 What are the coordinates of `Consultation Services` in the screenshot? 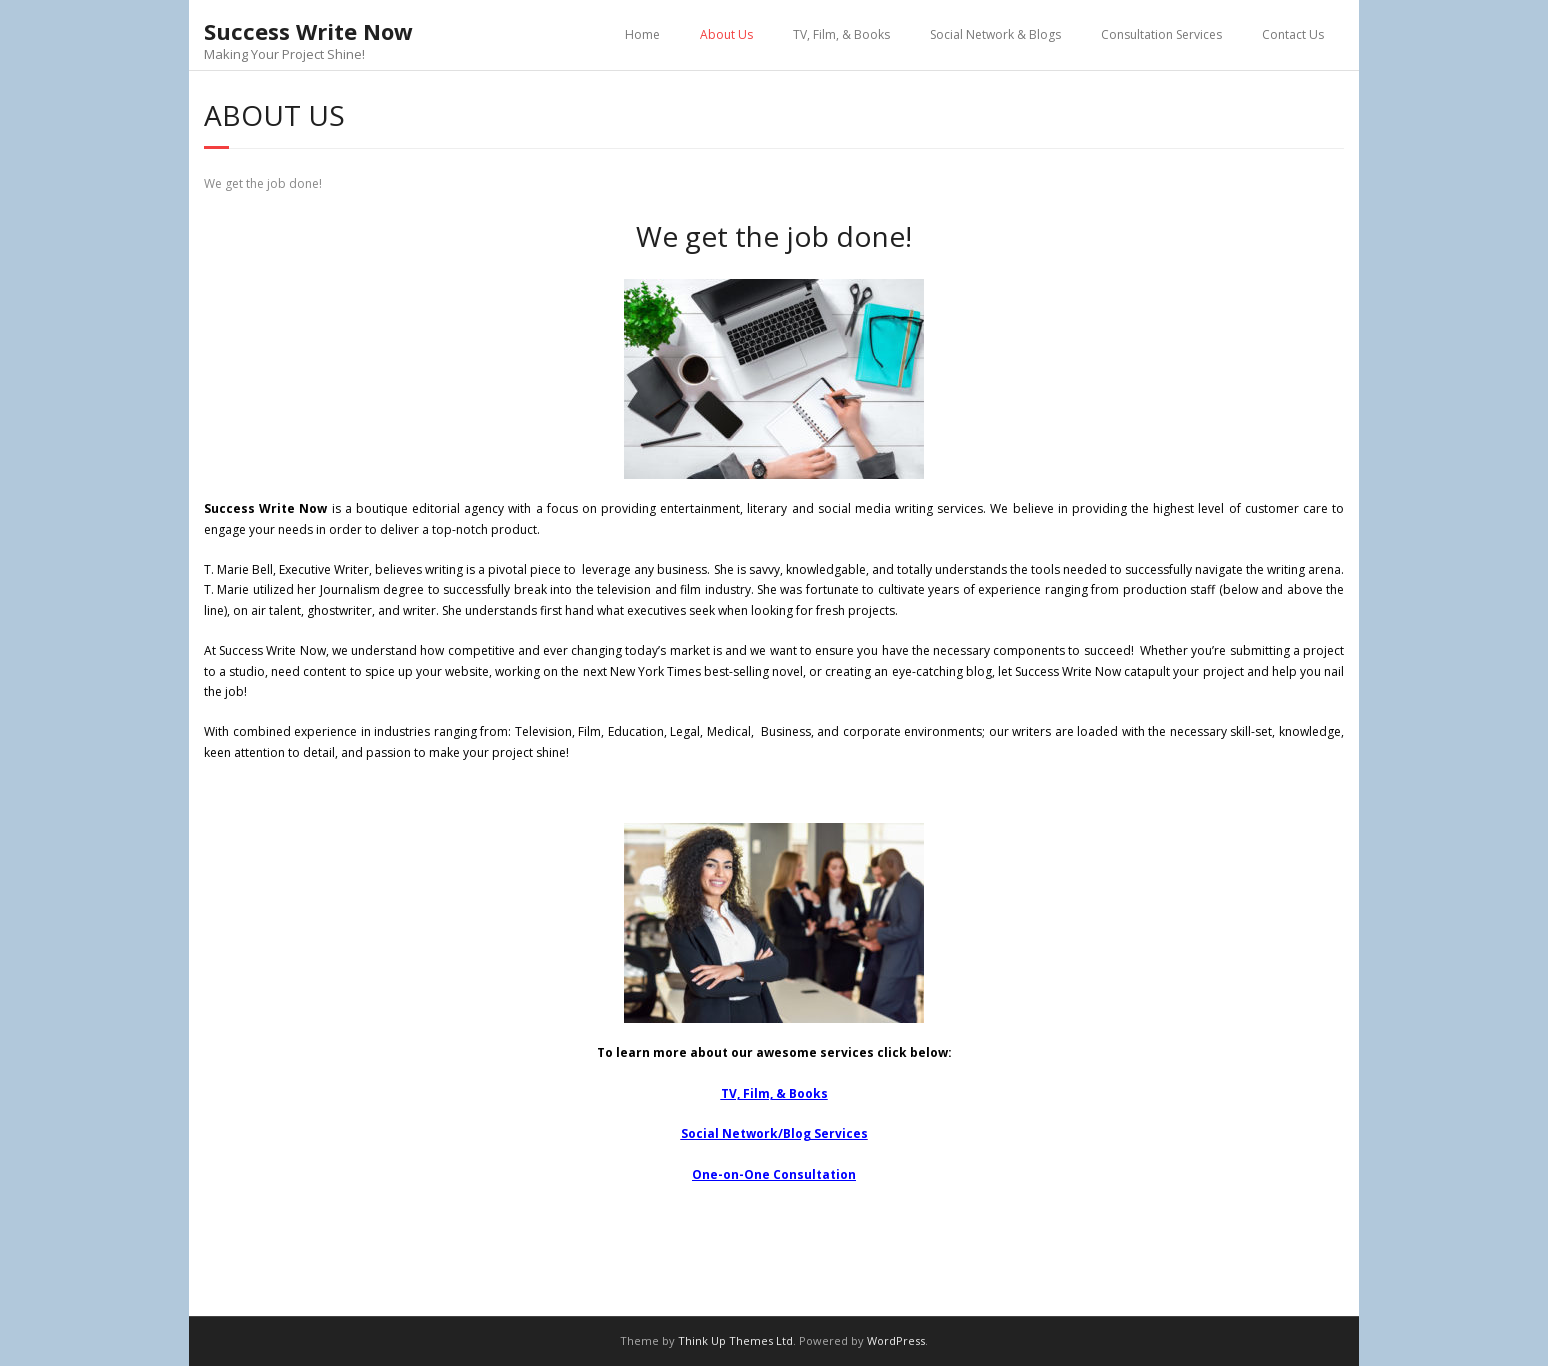 It's located at (1161, 34).